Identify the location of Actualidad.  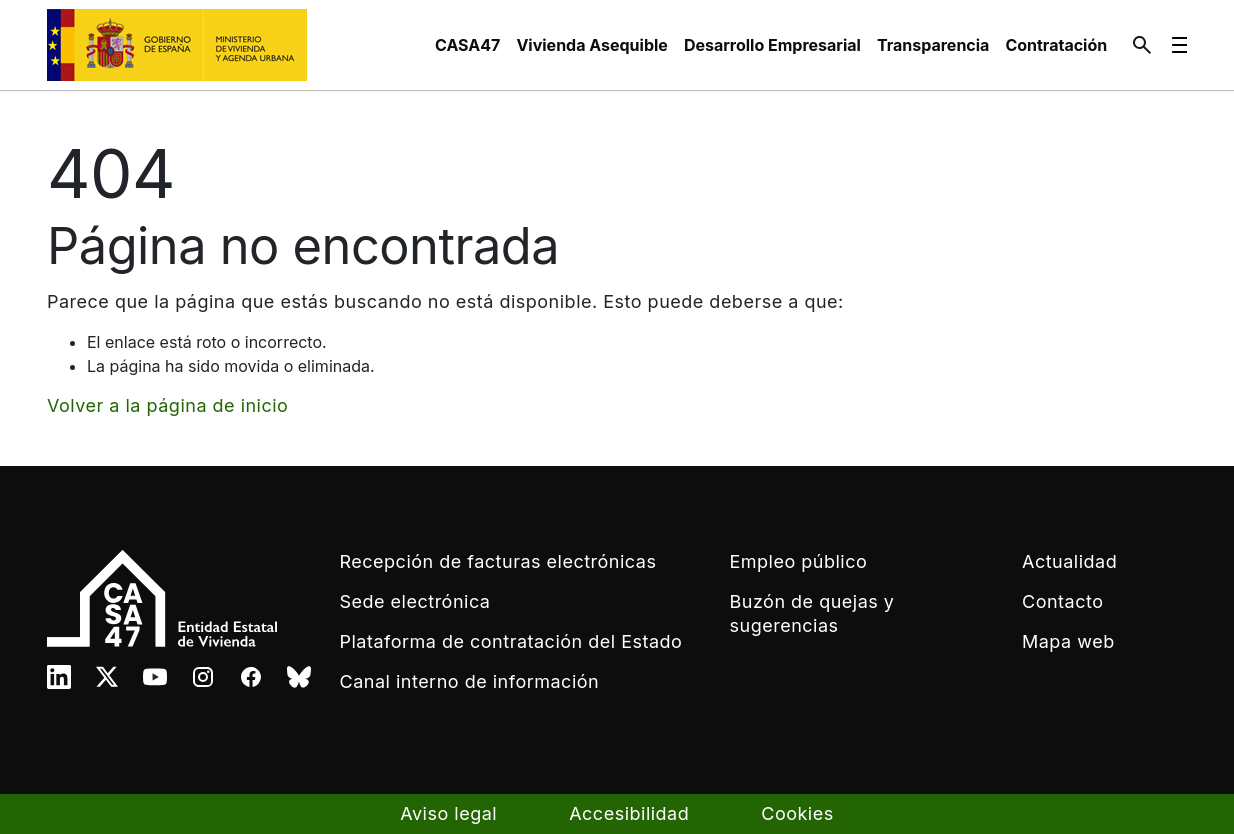
(1069, 561).